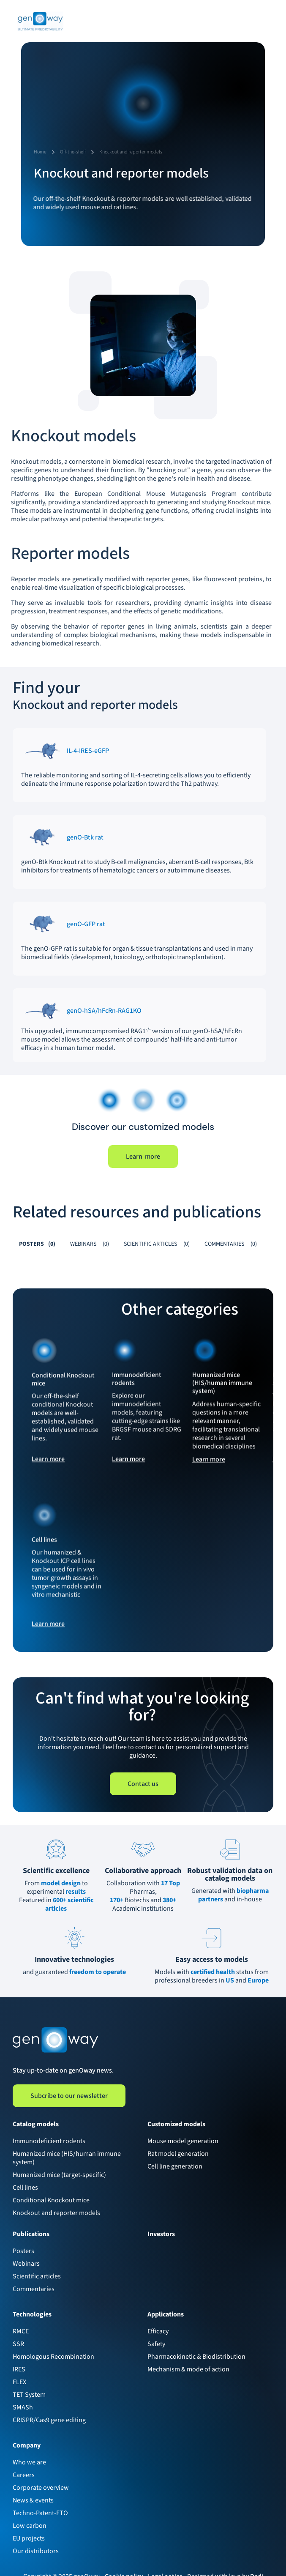 This screenshot has width=286, height=2576. I want to click on Humanized mice (HIS/human immune system), so click(67, 2157).